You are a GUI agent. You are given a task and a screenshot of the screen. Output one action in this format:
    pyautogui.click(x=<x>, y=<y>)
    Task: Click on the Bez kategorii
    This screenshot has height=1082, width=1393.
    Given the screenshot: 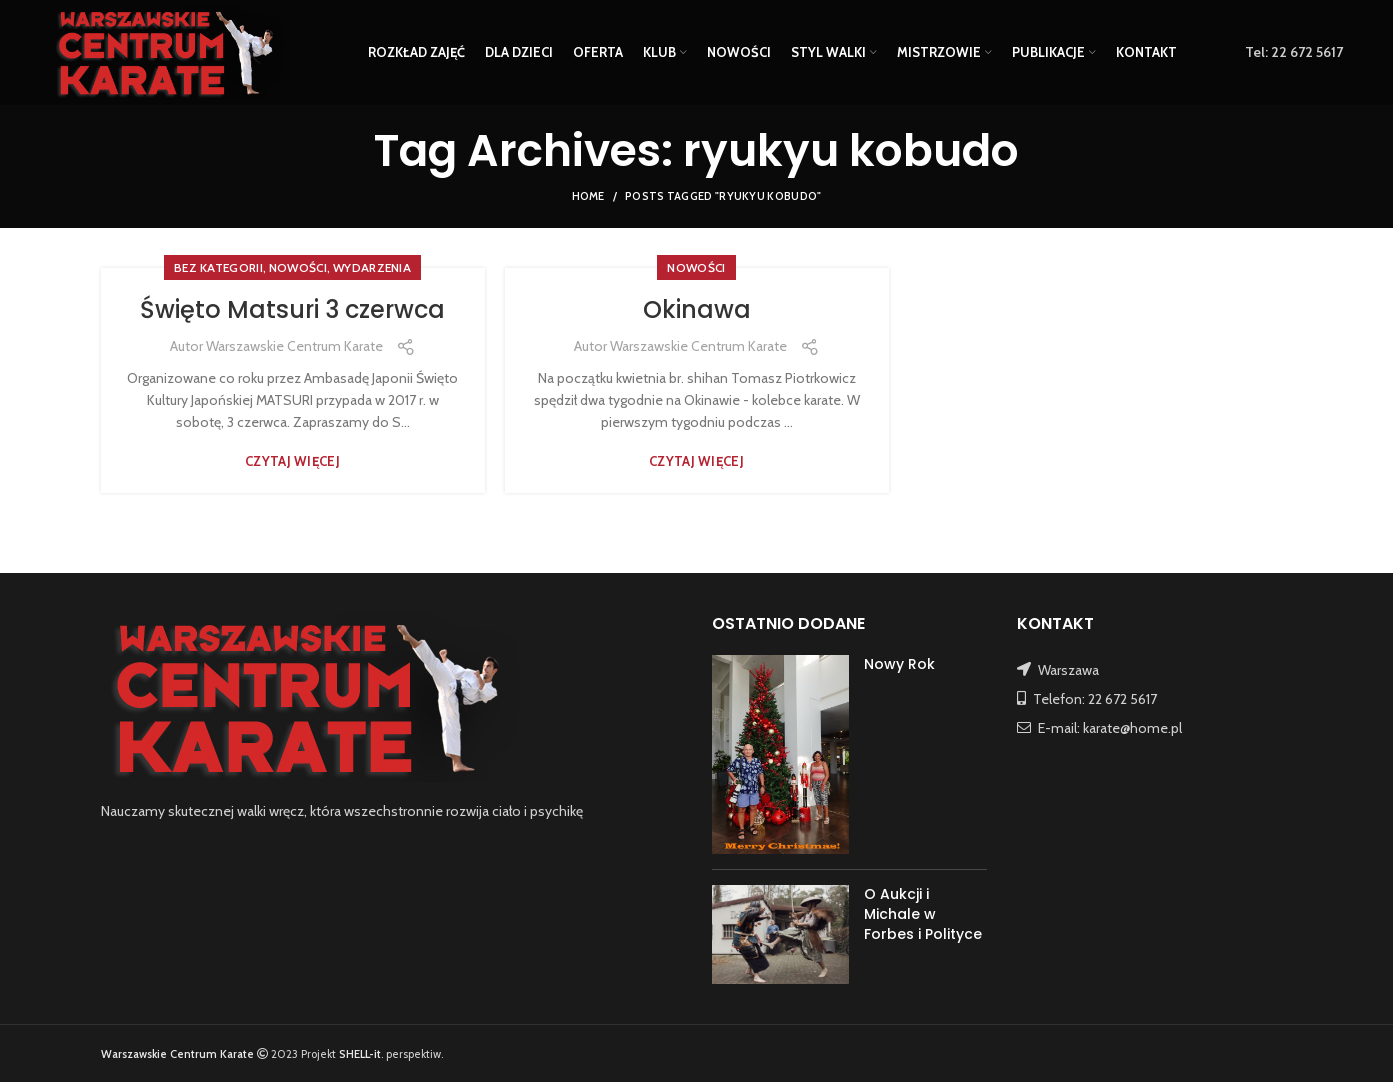 What is the action you would take?
    pyautogui.click(x=218, y=267)
    